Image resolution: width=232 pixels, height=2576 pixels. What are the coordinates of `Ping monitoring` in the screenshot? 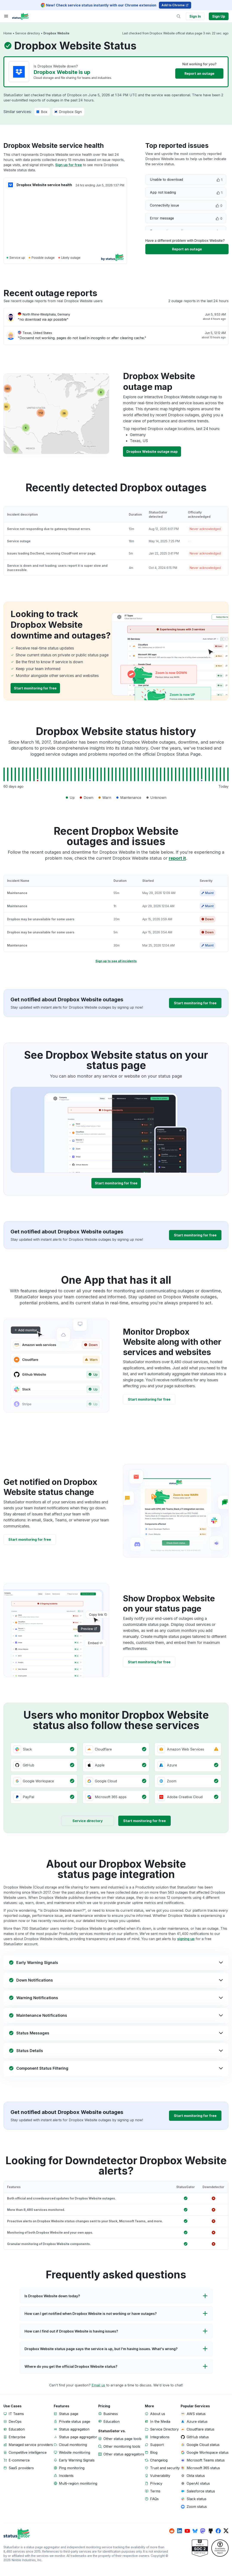 It's located at (72, 2468).